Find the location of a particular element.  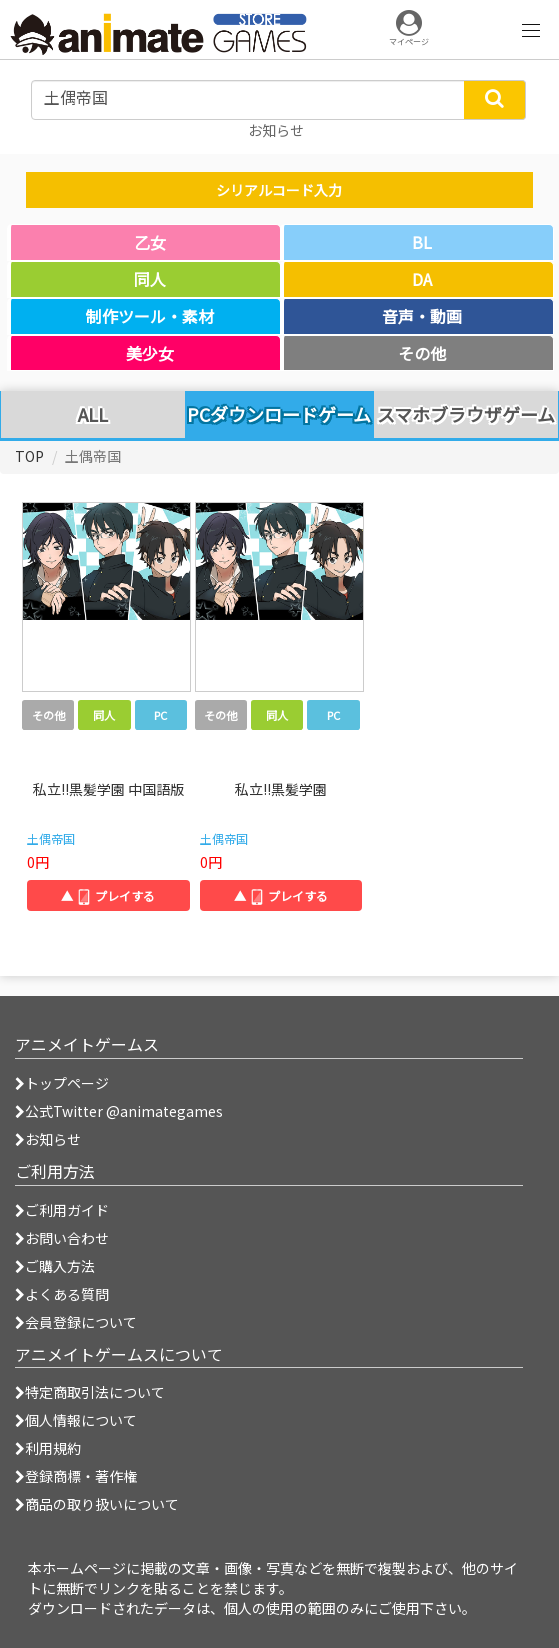

土偶帝国 is located at coordinates (51, 838).